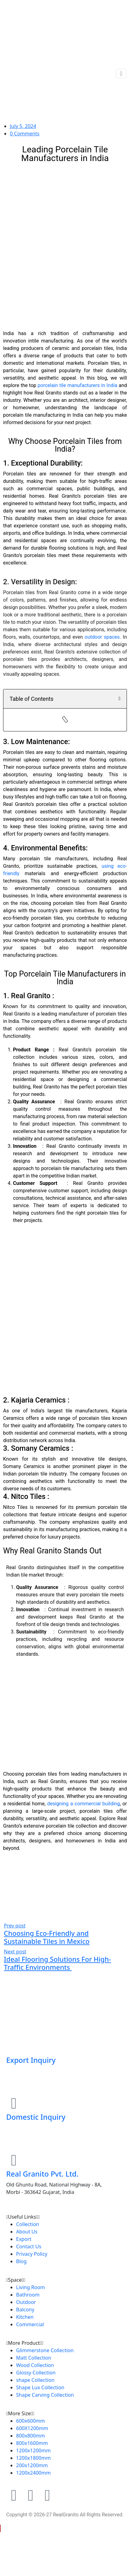  I want to click on Matt Collection, so click(33, 2357).